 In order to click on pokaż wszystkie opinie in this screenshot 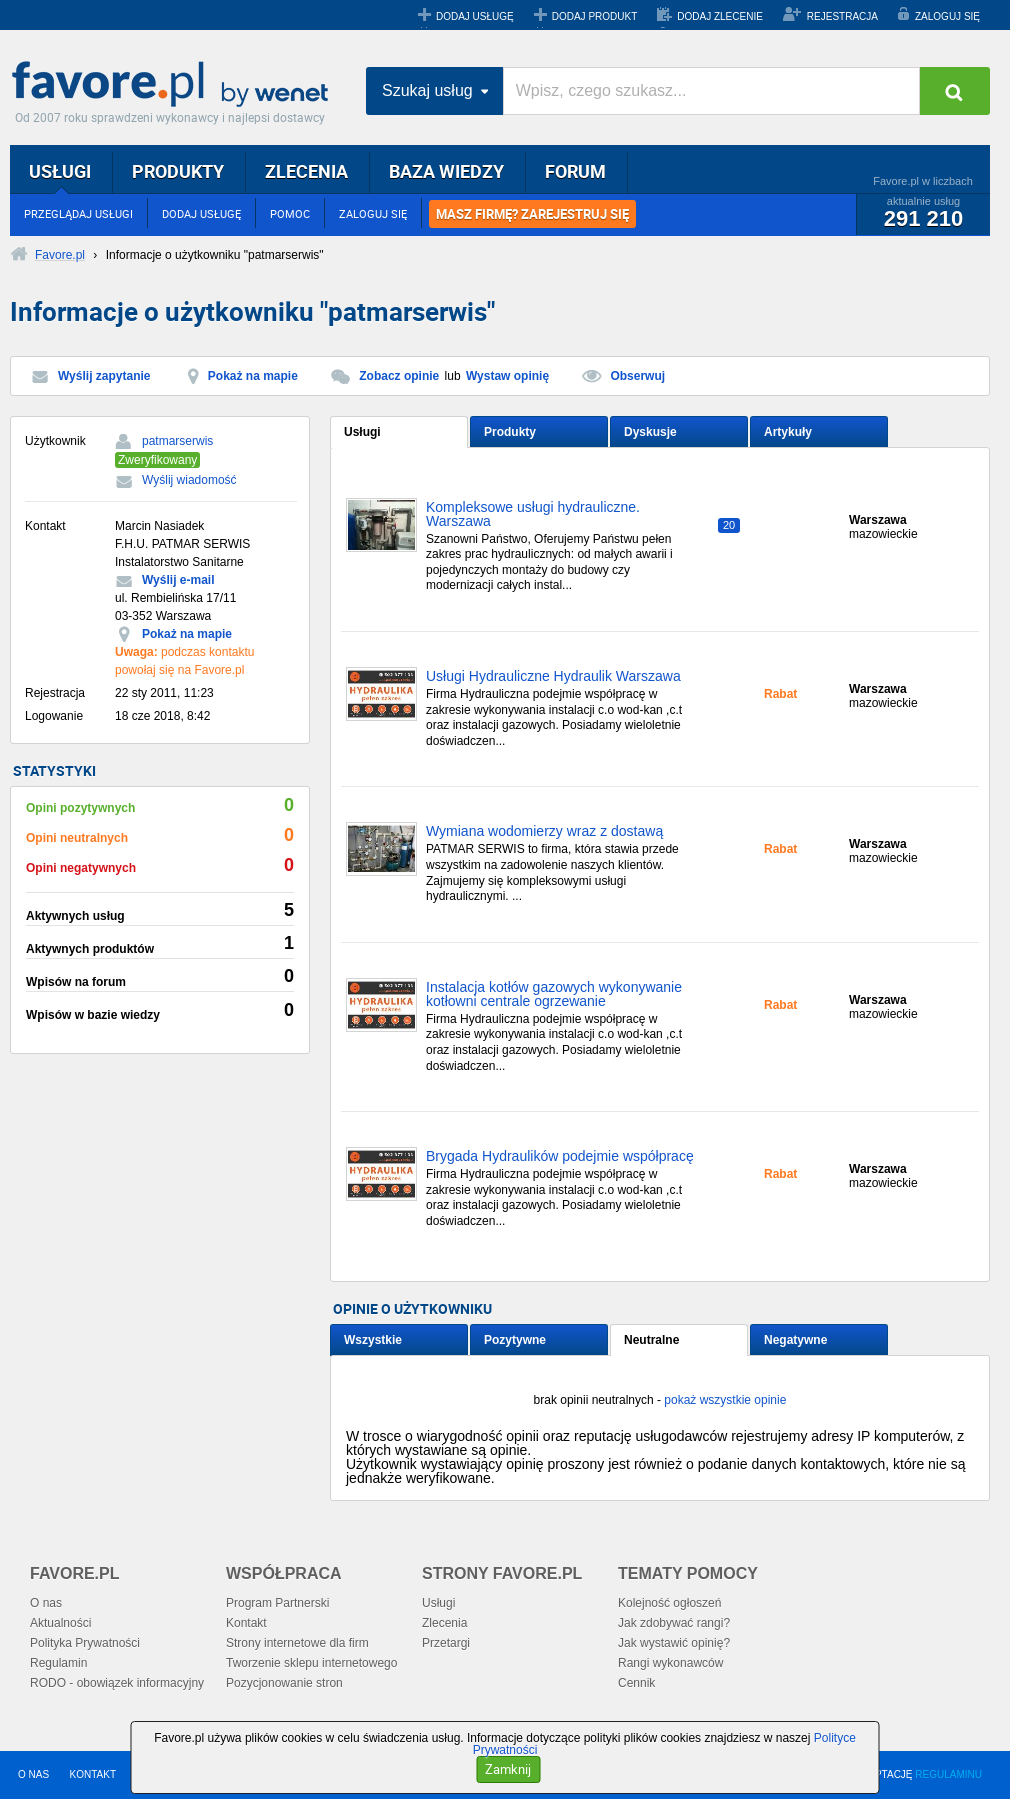, I will do `click(725, 1400)`.